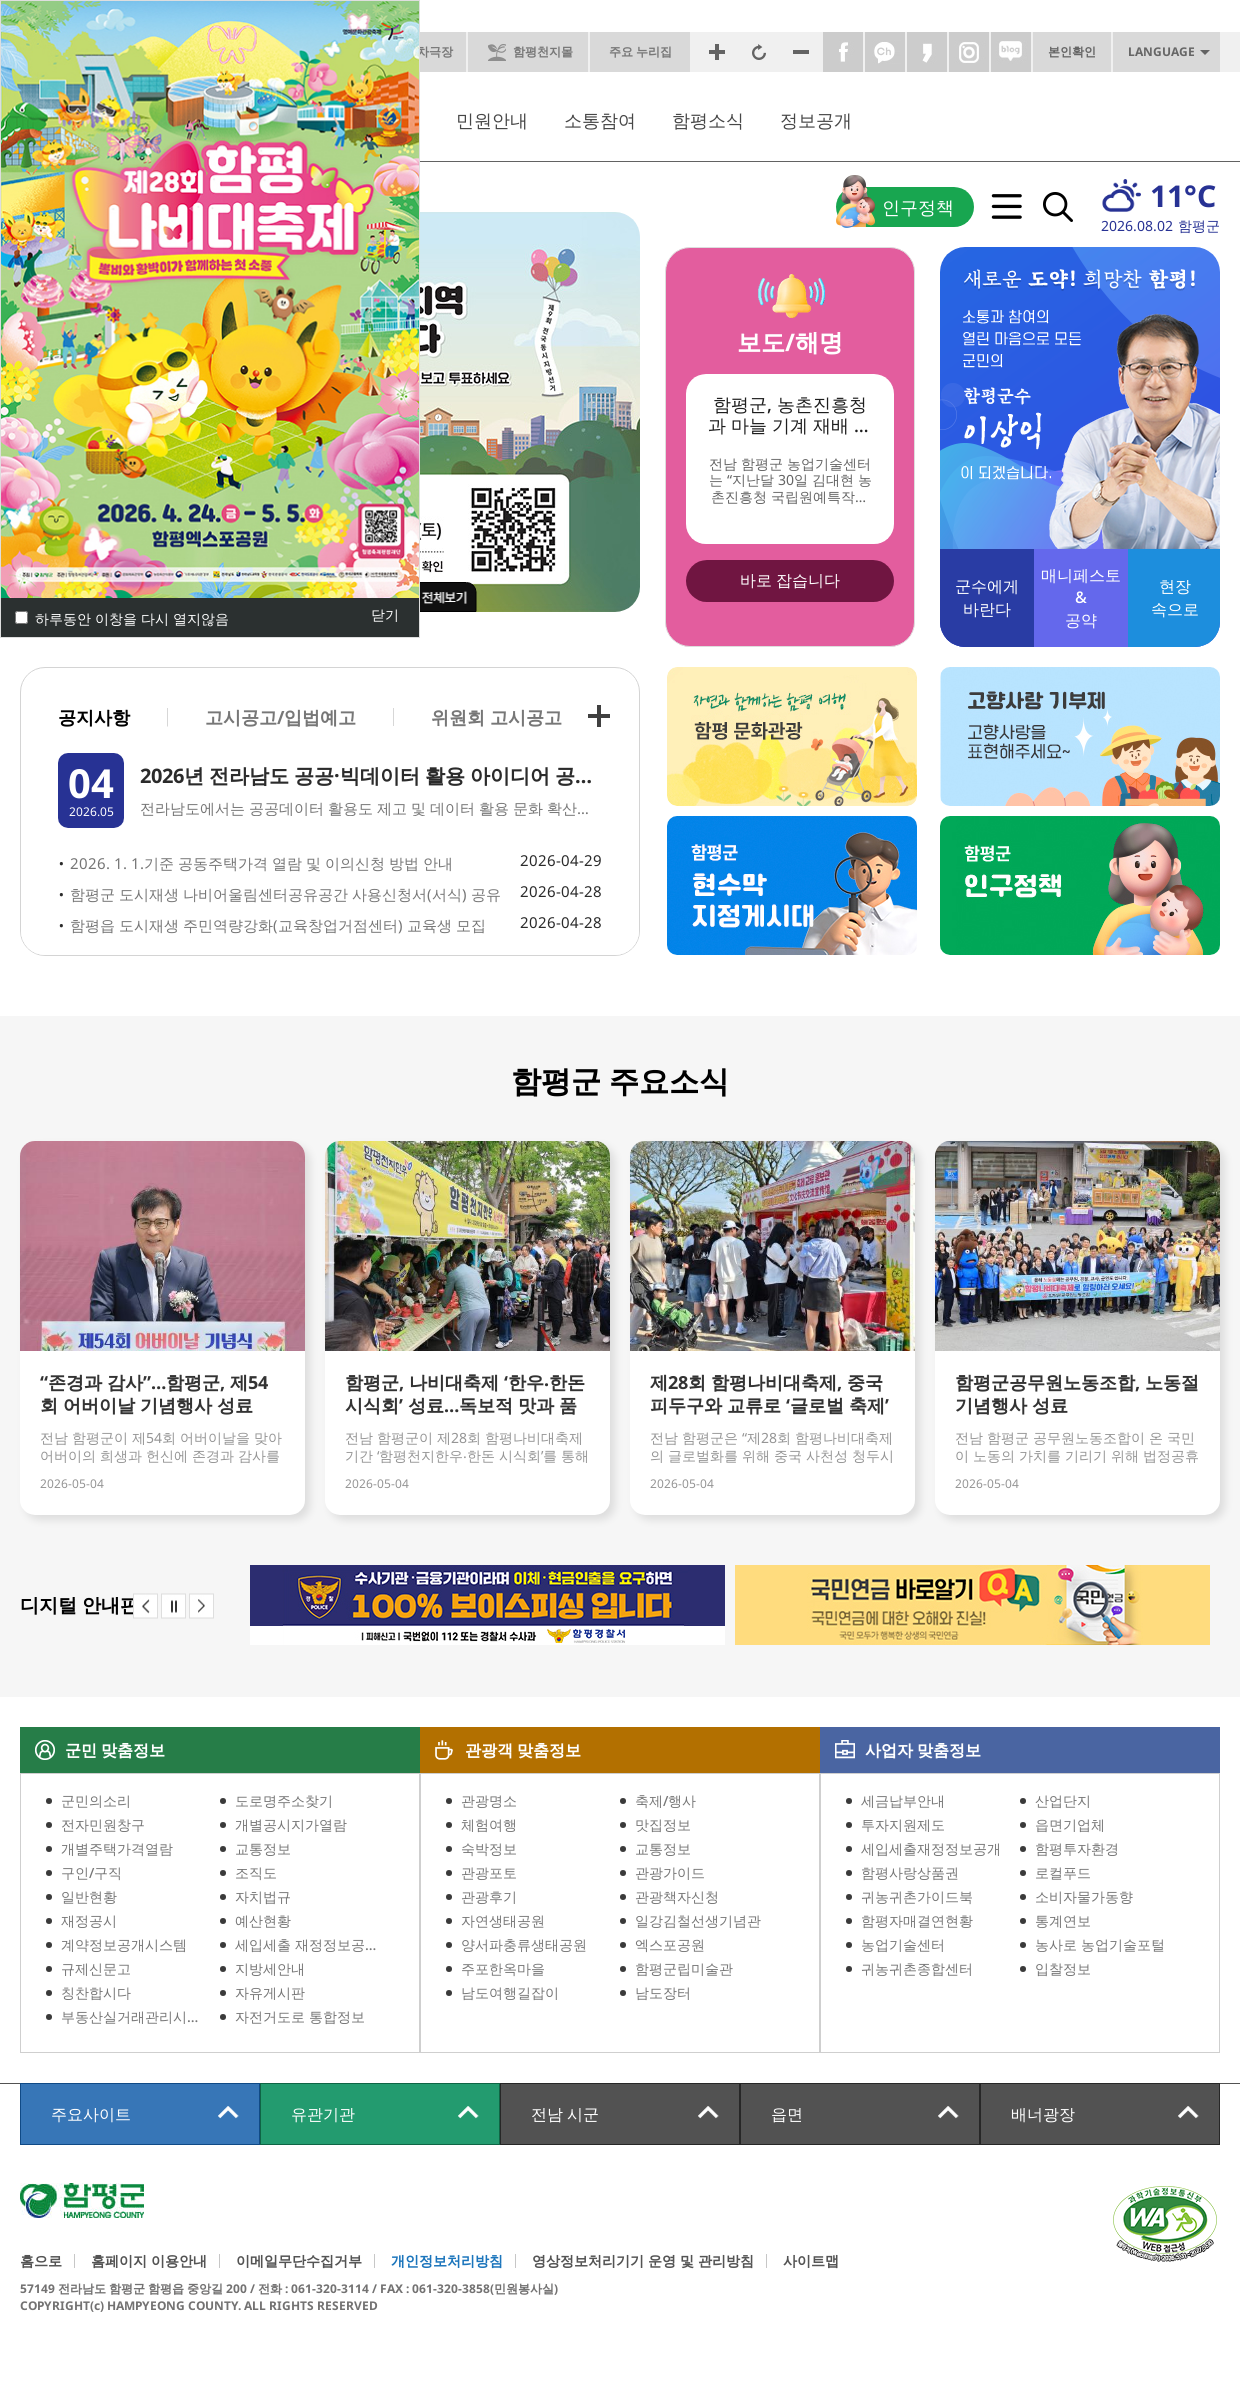  What do you see at coordinates (843, 52) in the screenshot?
I see `페이스북바로가기` at bounding box center [843, 52].